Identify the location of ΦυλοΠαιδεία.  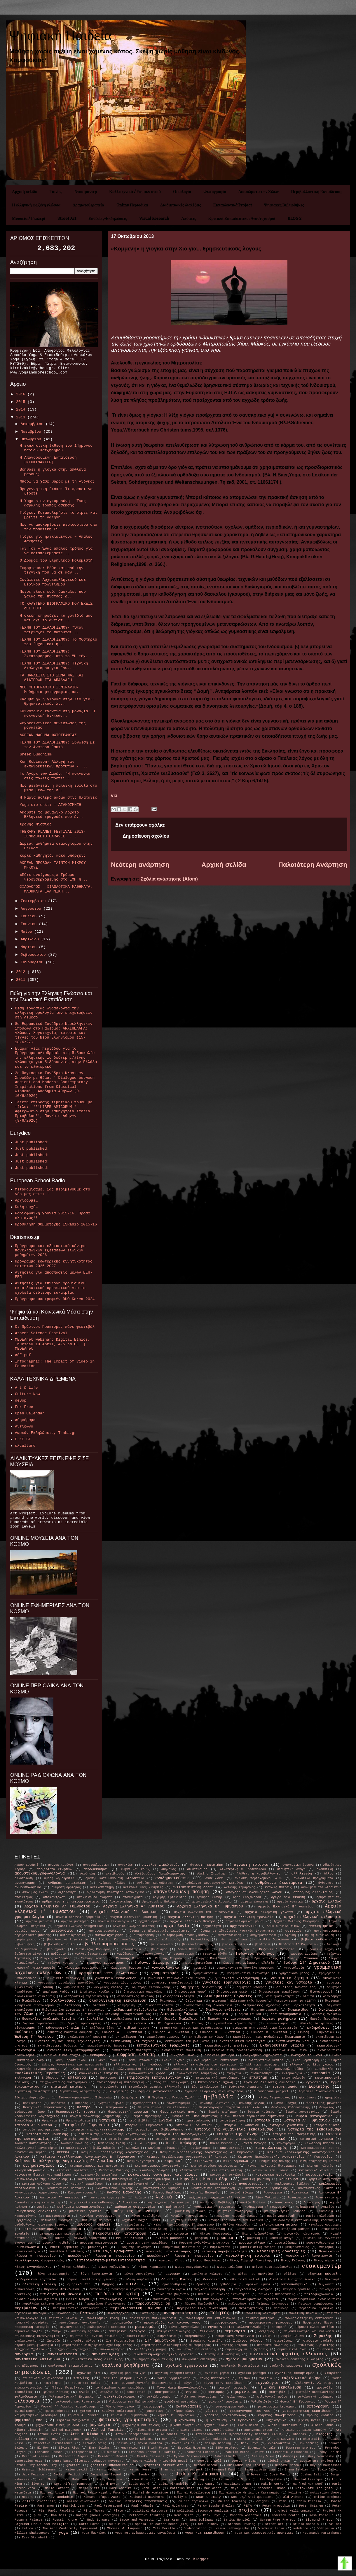
(261, 2401).